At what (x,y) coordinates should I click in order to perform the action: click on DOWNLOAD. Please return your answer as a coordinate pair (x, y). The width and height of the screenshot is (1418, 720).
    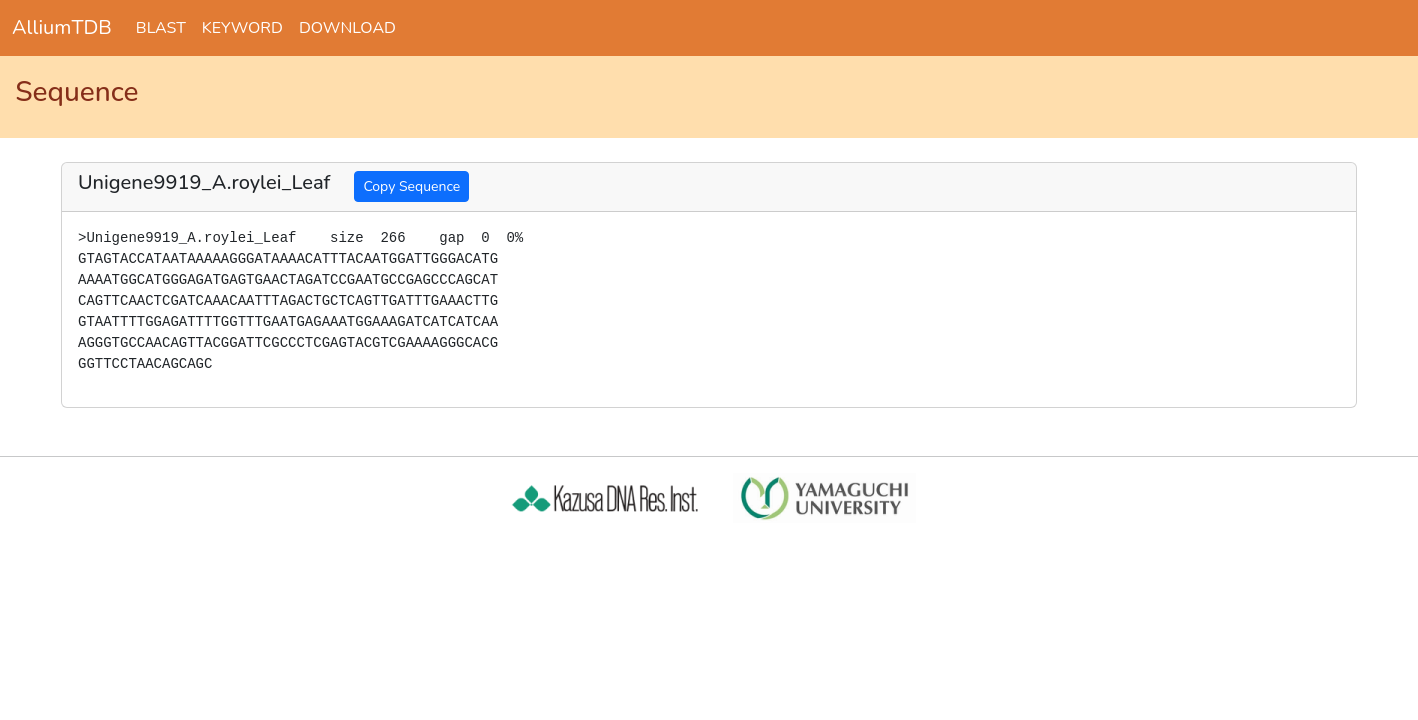
    Looking at the image, I should click on (347, 28).